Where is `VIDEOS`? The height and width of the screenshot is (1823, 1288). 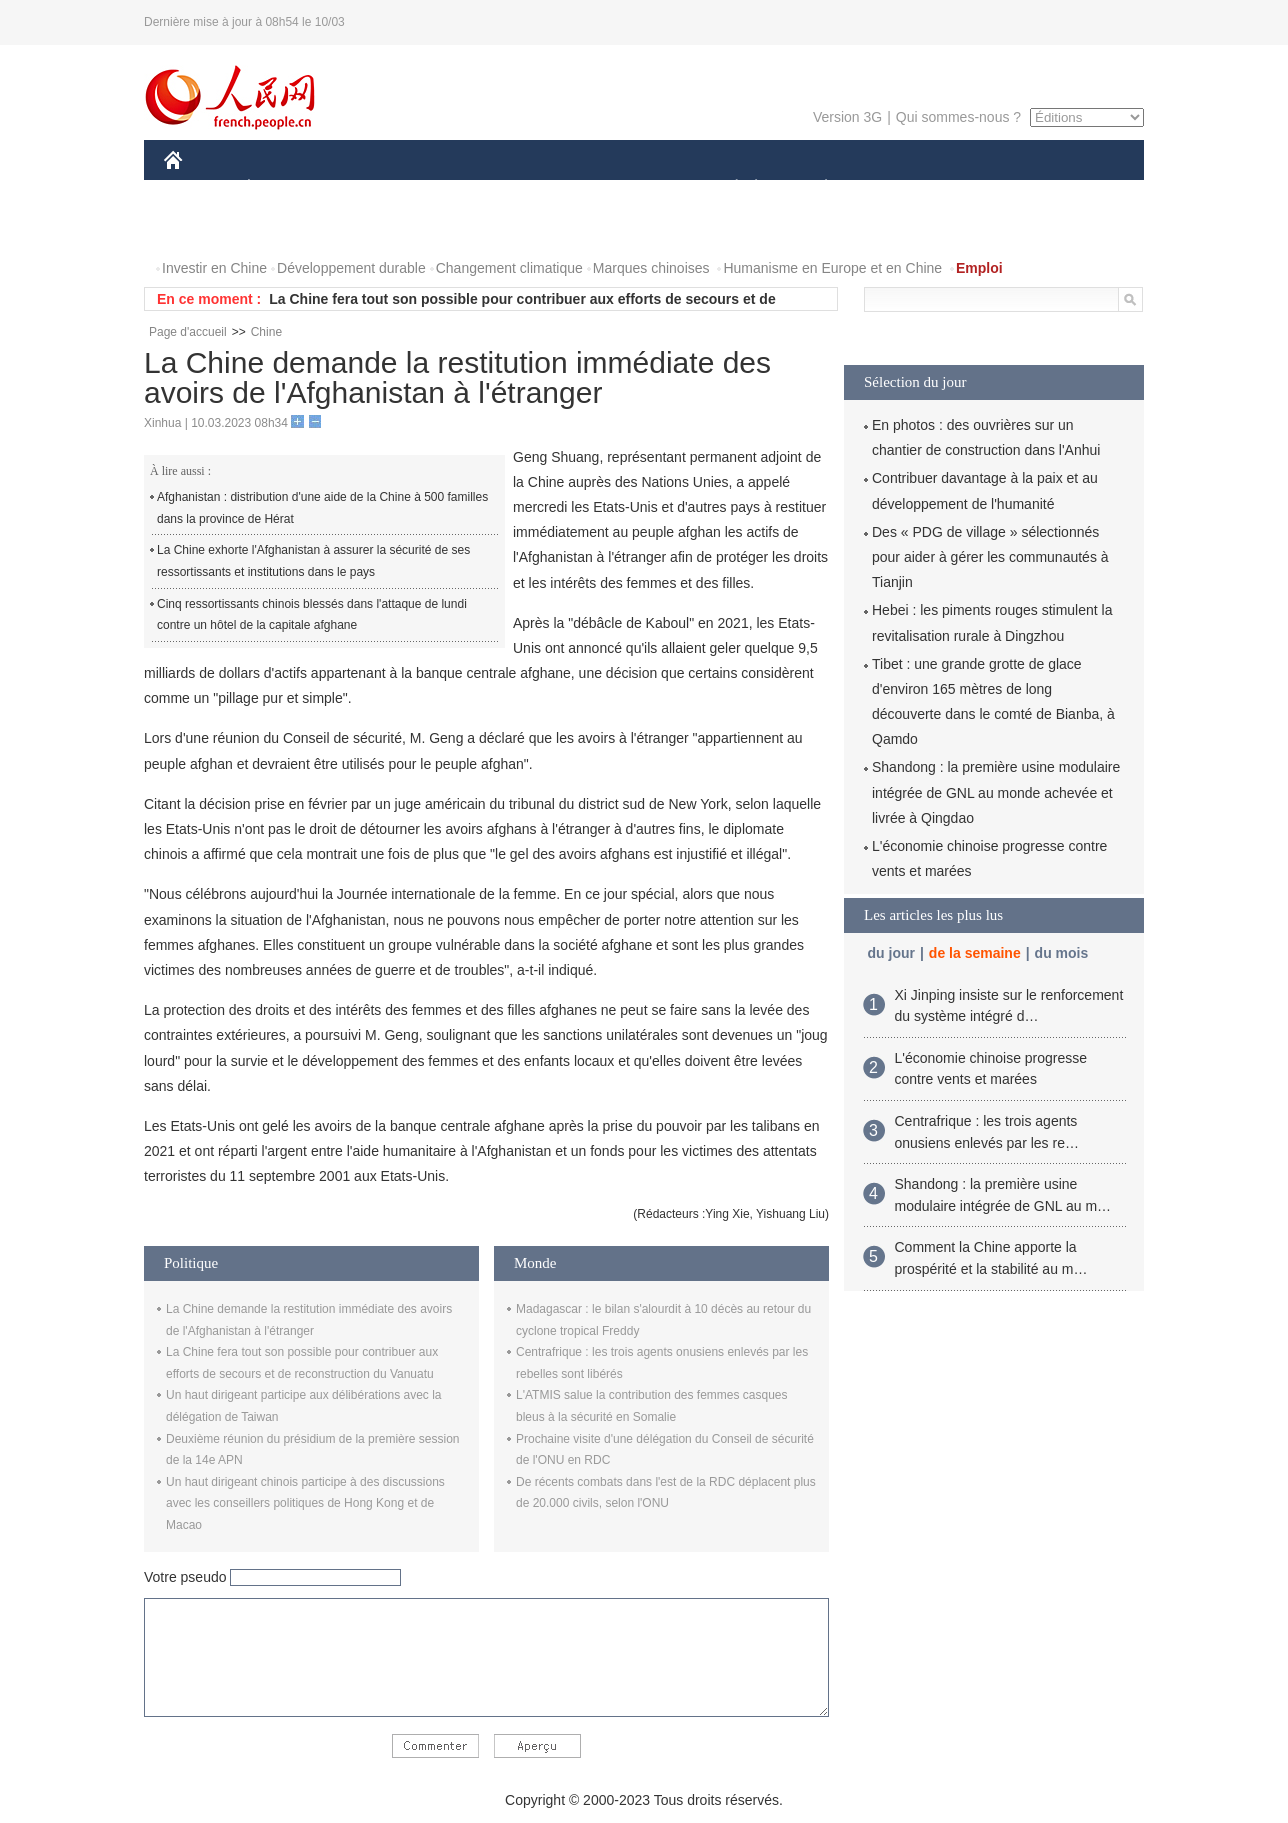 VIDEOS is located at coordinates (285, 228).